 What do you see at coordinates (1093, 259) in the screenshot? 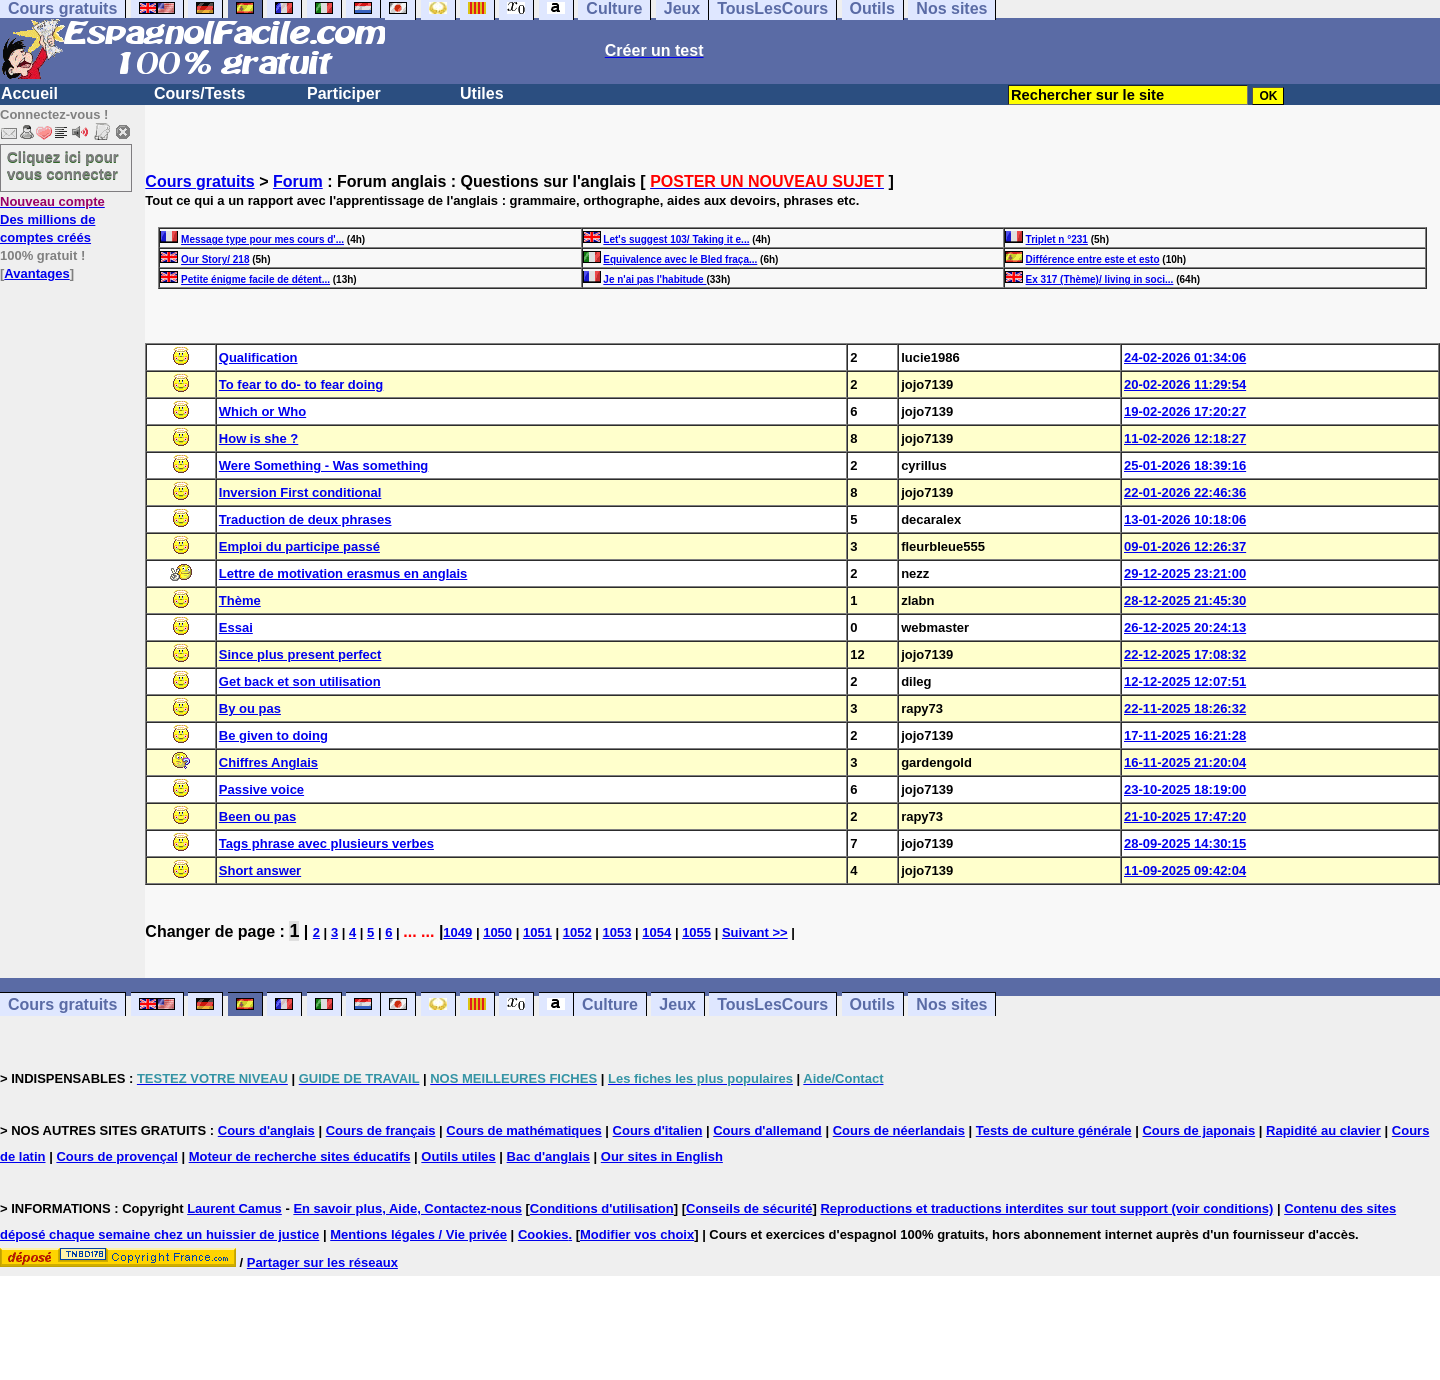
I see `Différence entre este et esto` at bounding box center [1093, 259].